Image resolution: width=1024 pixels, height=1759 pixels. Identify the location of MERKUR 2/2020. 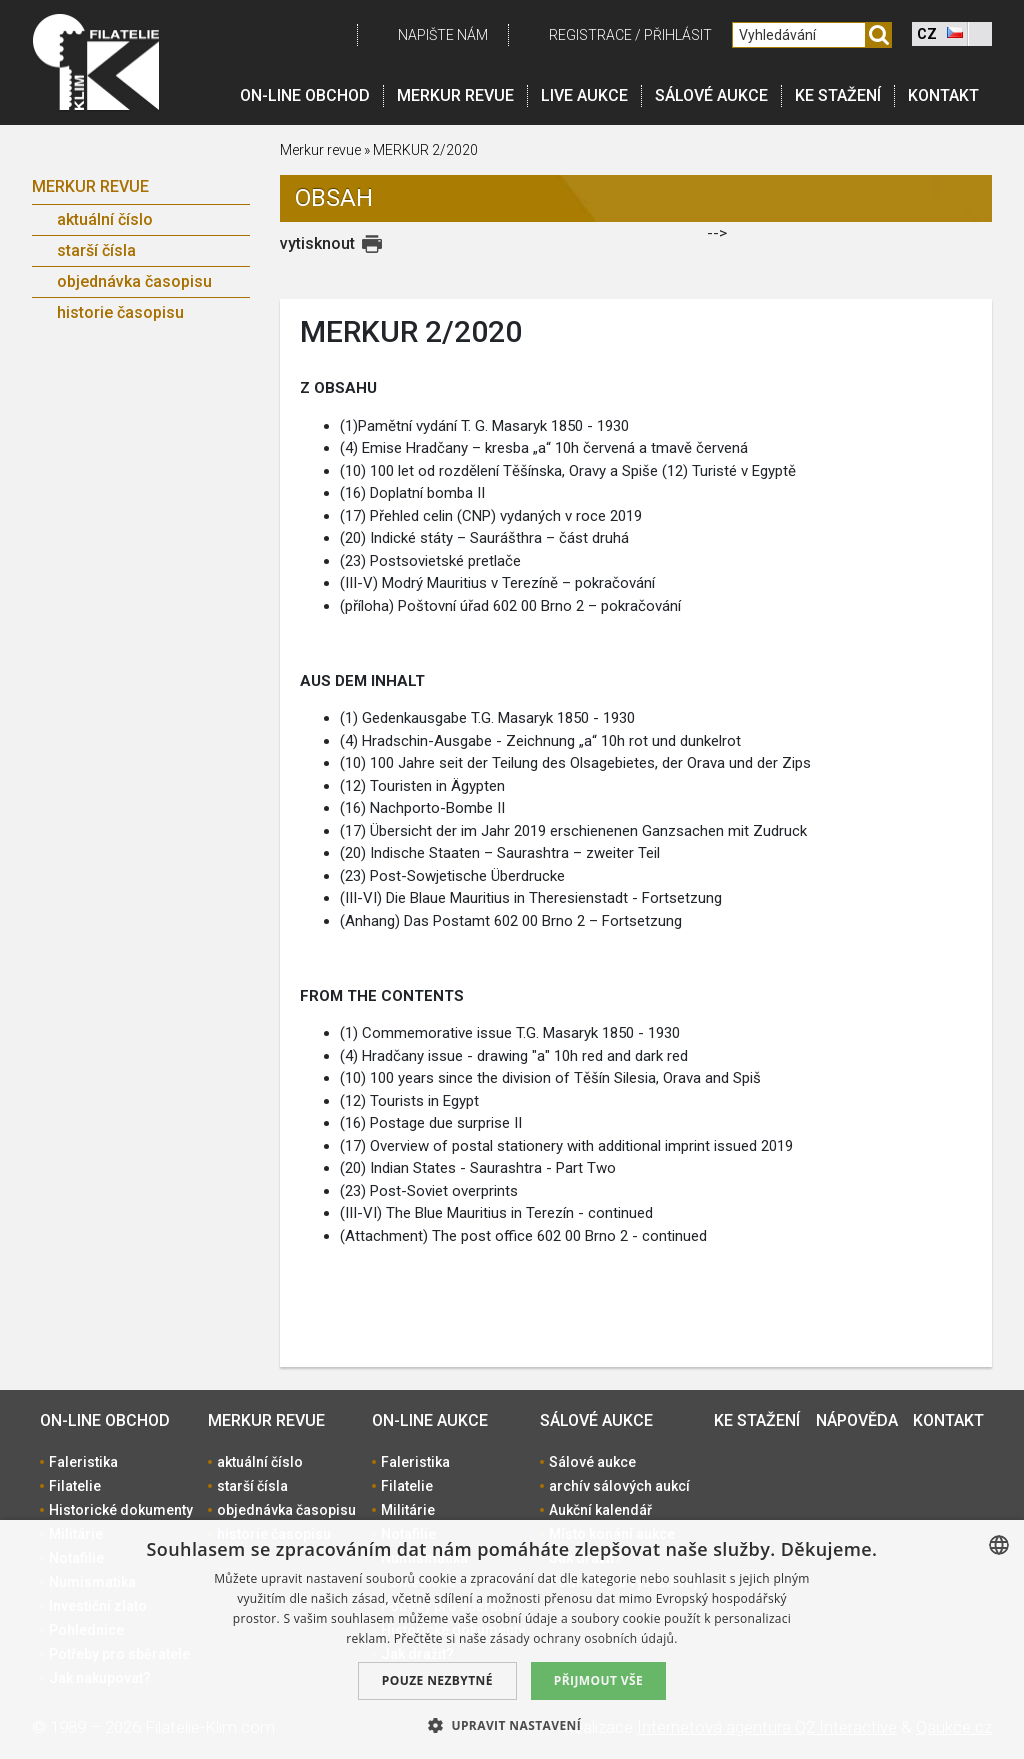
(425, 150).